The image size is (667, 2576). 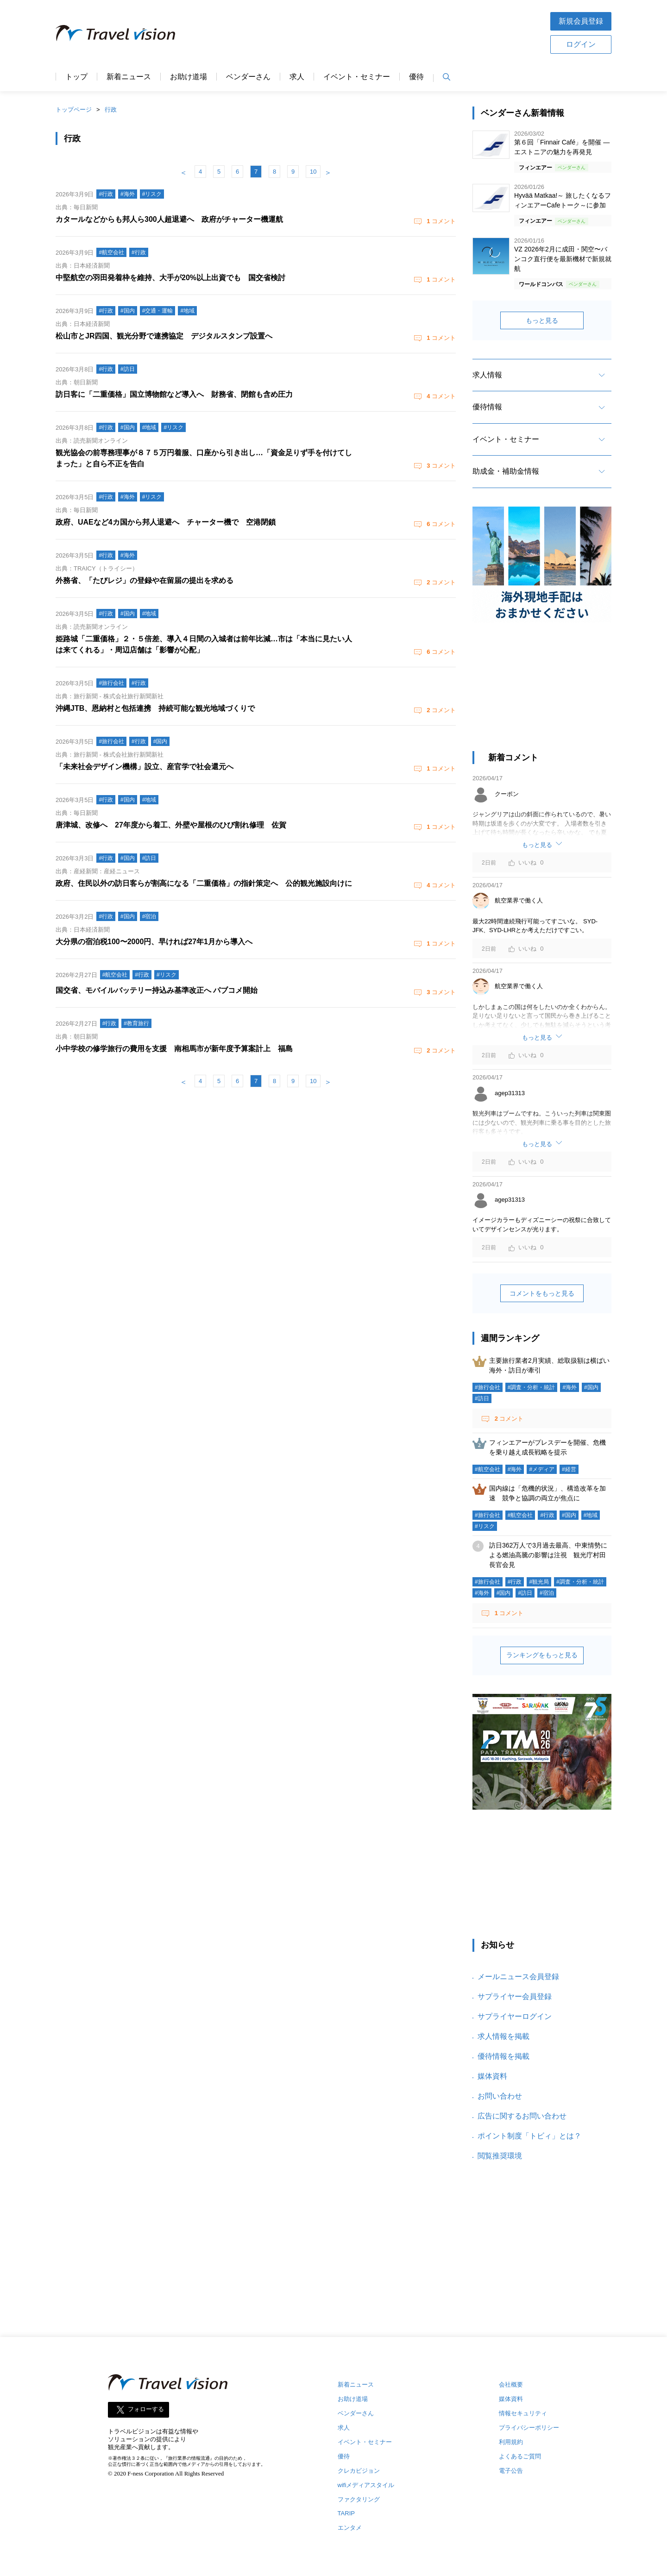 What do you see at coordinates (363, 32) in the screenshot?
I see `[Advertisement]` at bounding box center [363, 32].